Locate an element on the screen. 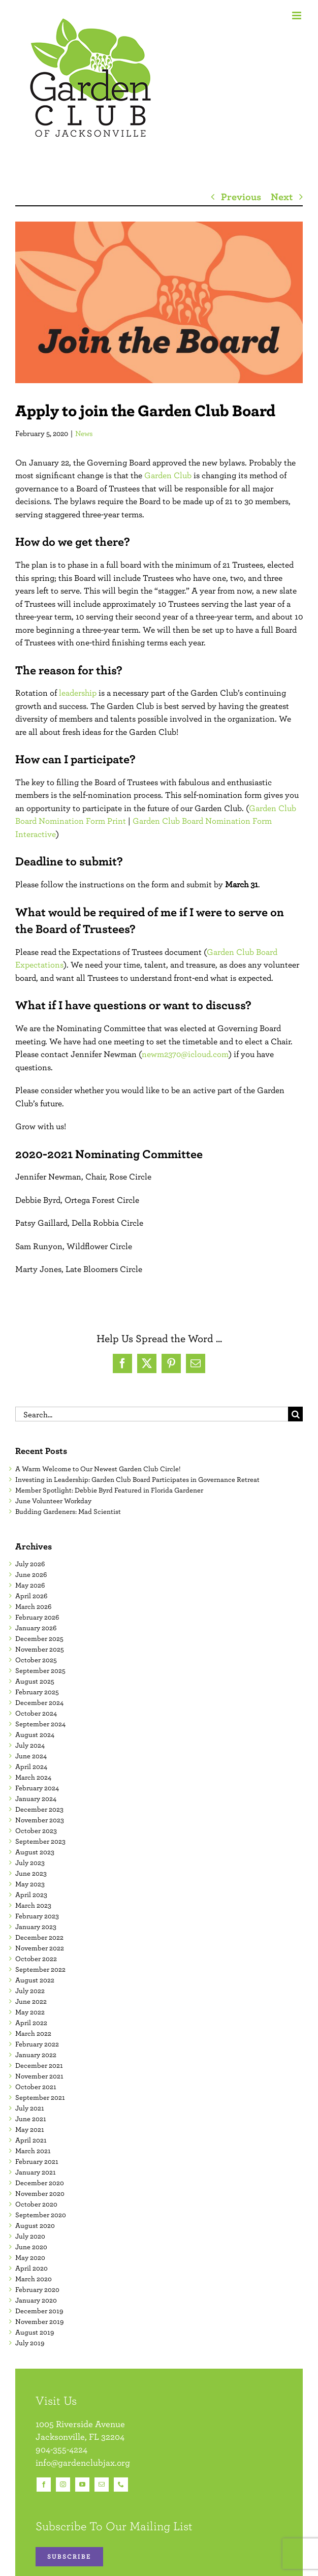  July 2021 is located at coordinates (29, 2108).